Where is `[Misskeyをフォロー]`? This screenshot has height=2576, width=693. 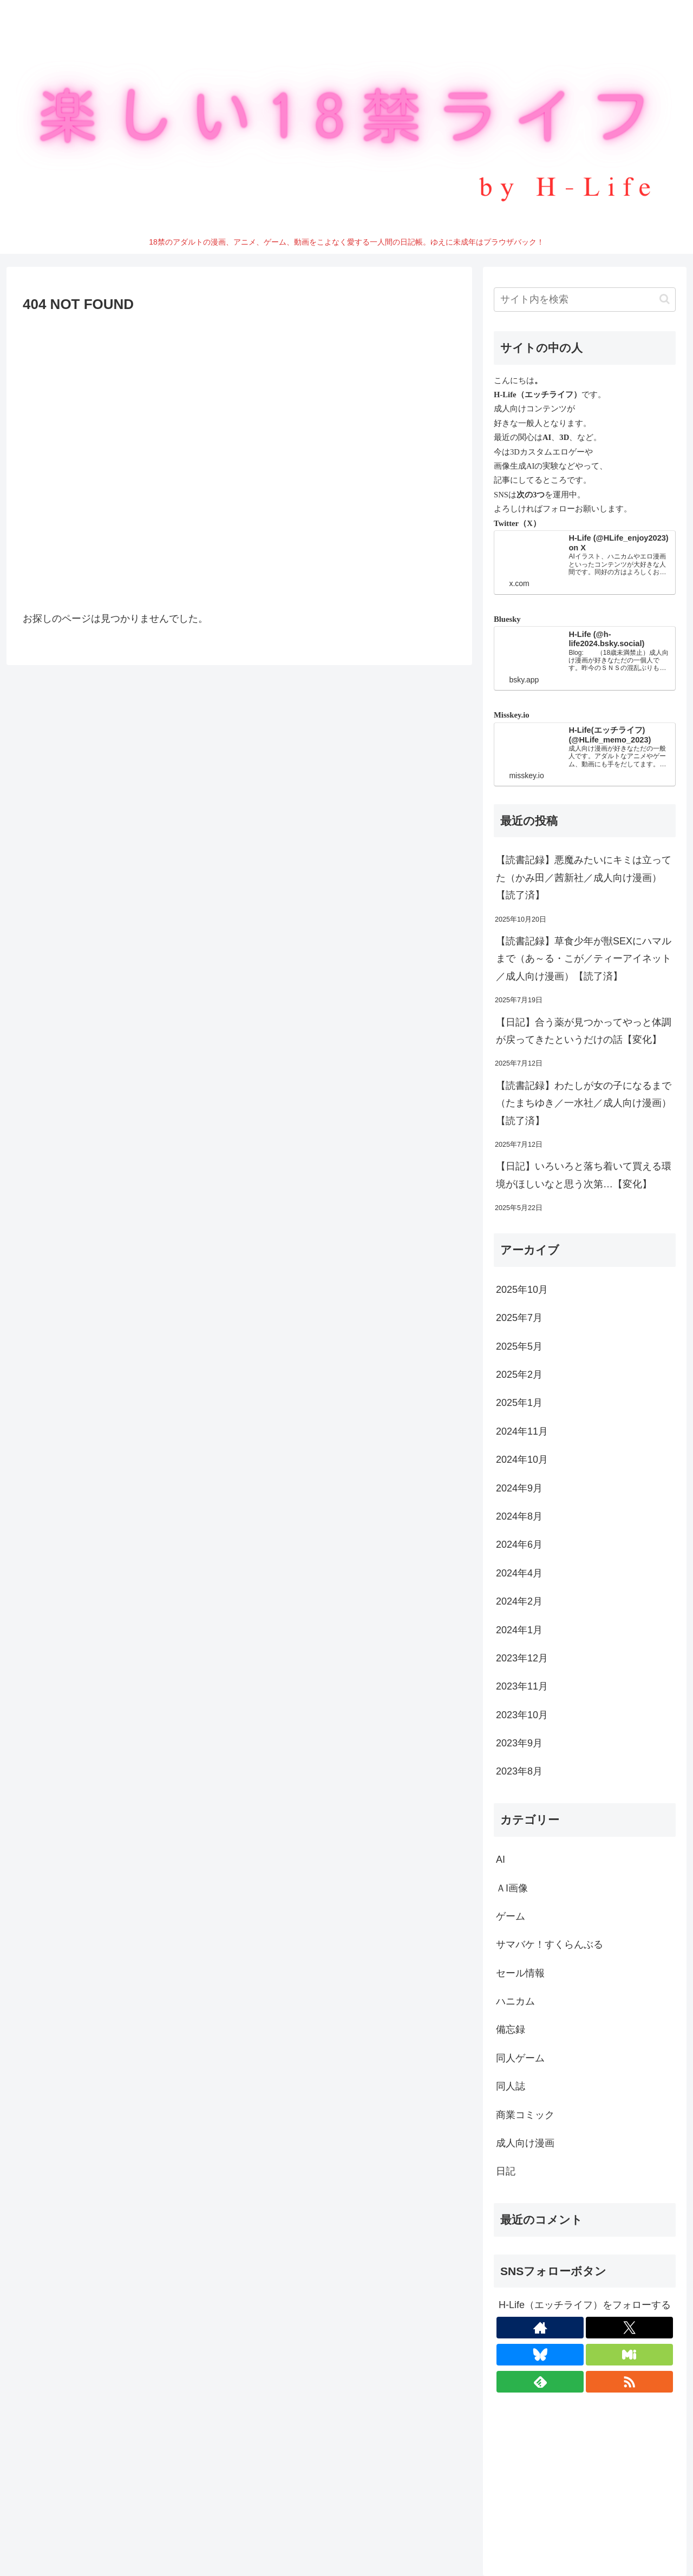 [Misskeyをフォロー] is located at coordinates (629, 2354).